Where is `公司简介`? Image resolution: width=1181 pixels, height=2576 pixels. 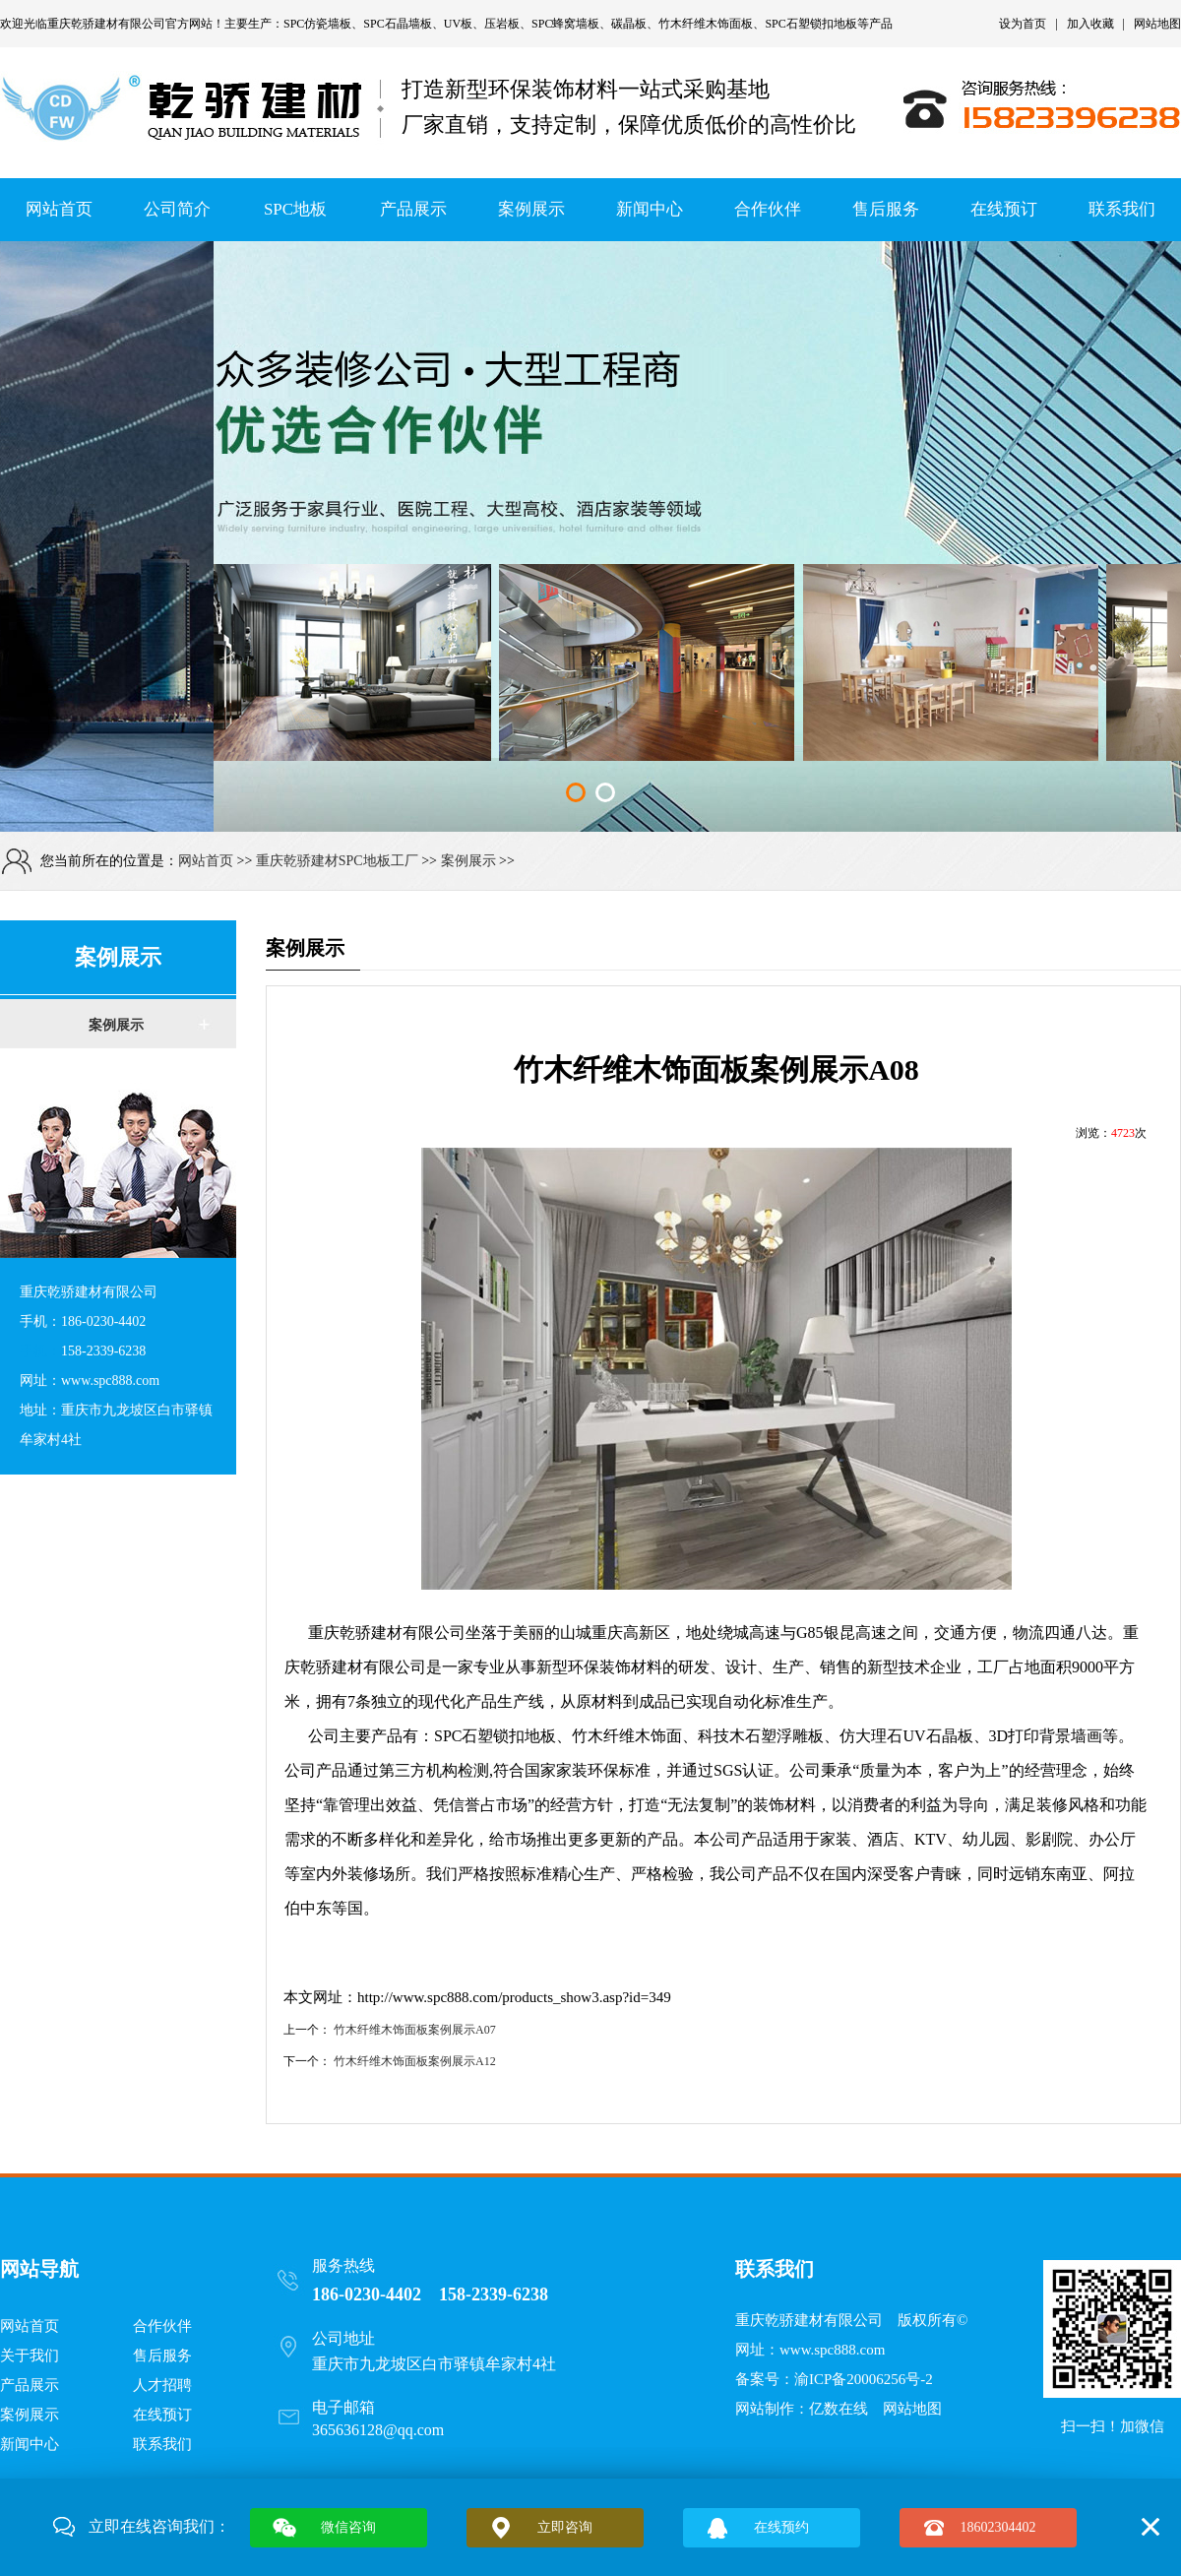 公司简介 is located at coordinates (177, 209).